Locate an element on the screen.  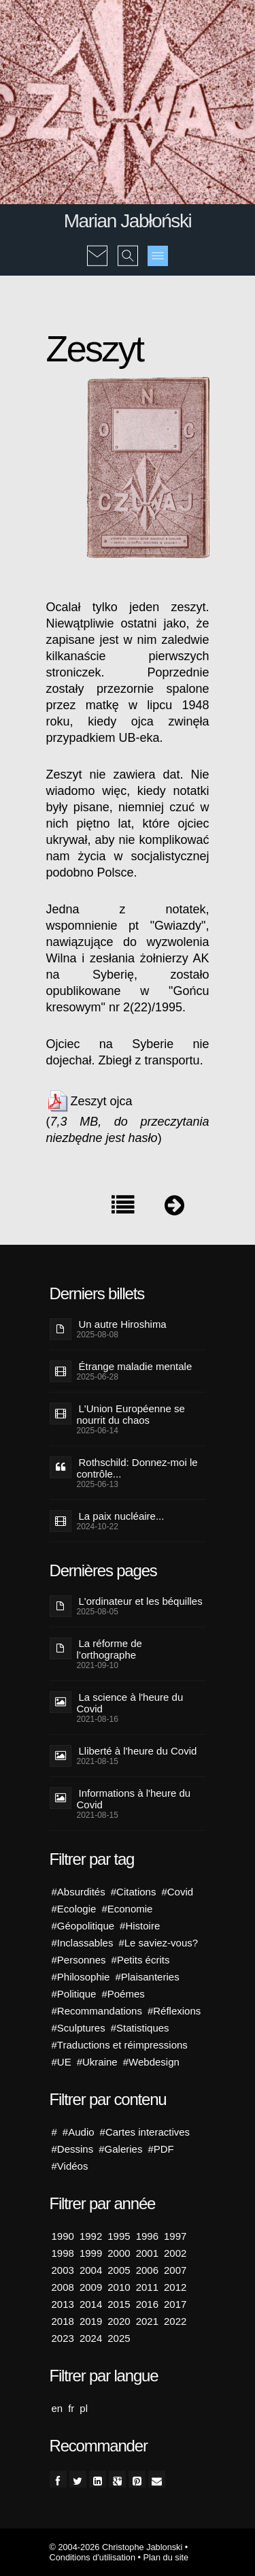
1999 is located at coordinates (91, 2253).